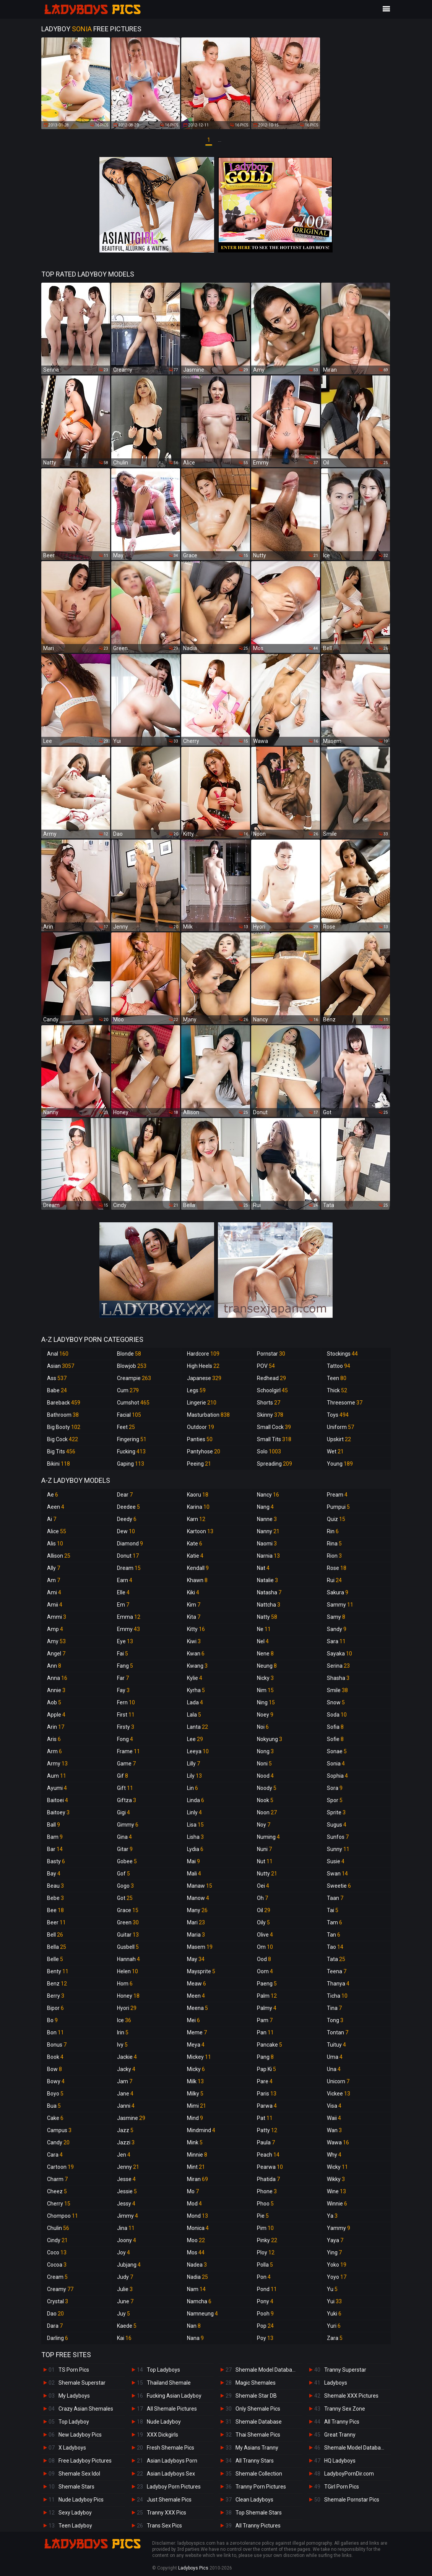 This screenshot has height=2576, width=432. Describe the element at coordinates (128, 1947) in the screenshot. I see `Gusbell` at that location.